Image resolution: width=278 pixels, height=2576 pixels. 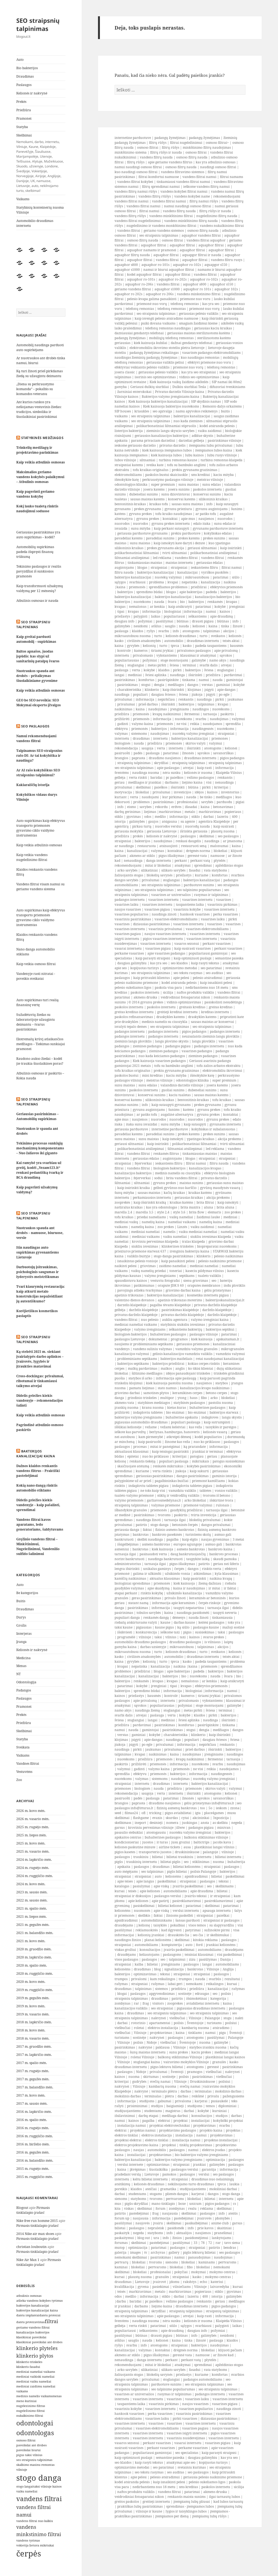 What do you see at coordinates (186, 1900) in the screenshot?
I see `pasireklamavimui` at bounding box center [186, 1900].